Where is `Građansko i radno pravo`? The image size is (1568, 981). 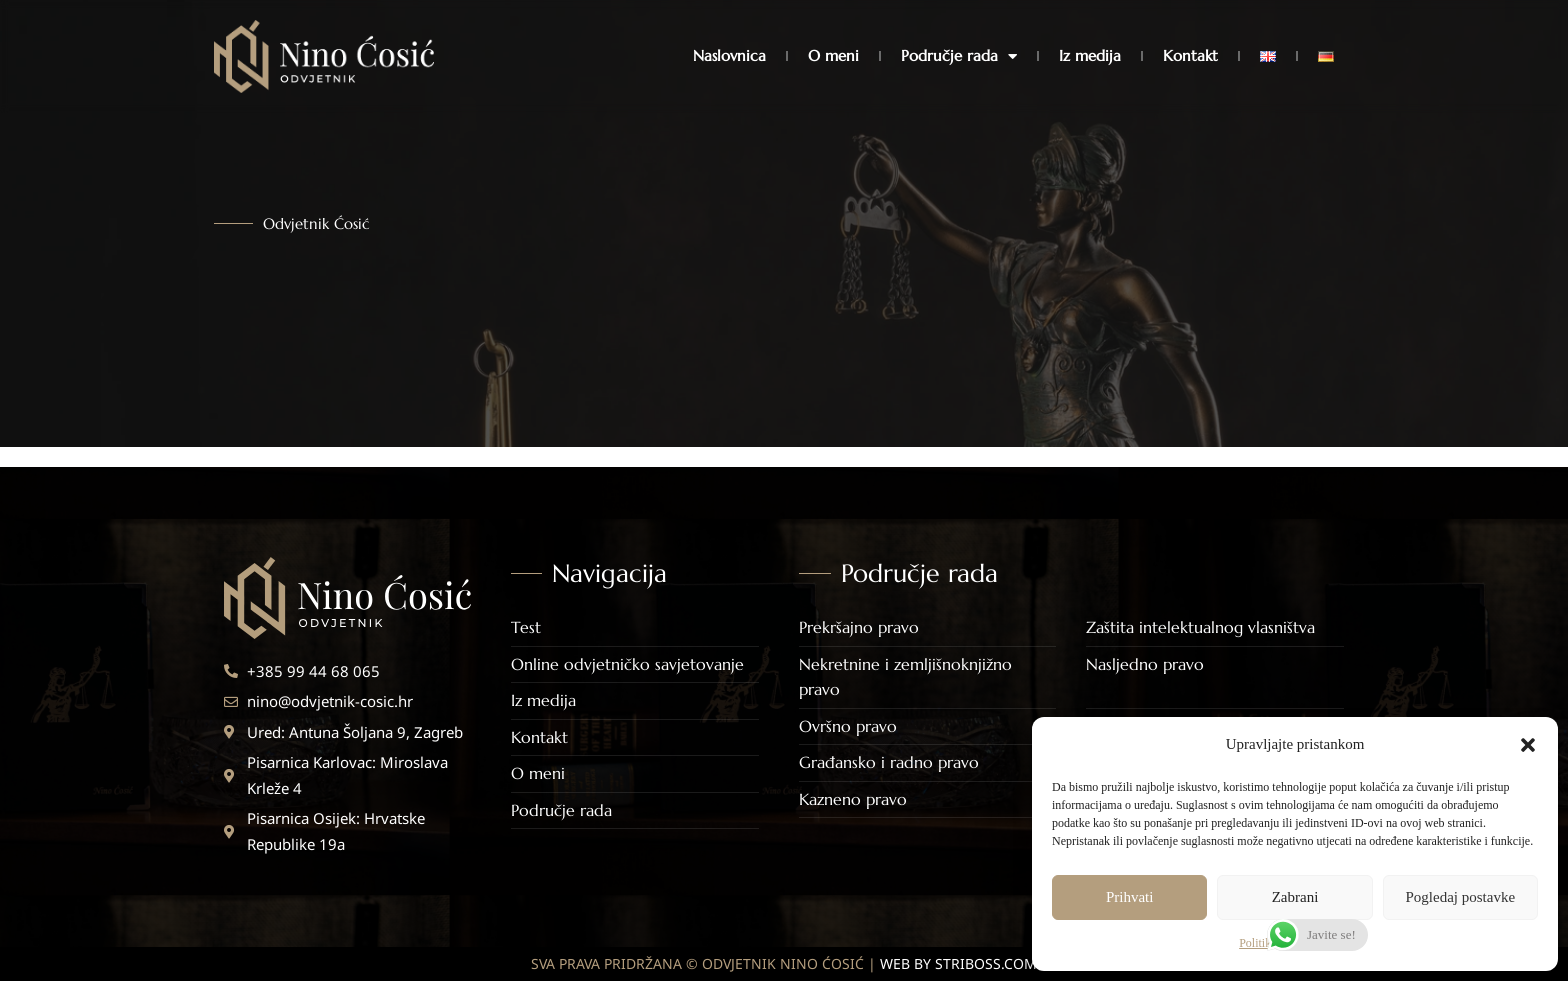 Građansko i radno pravo is located at coordinates (889, 762).